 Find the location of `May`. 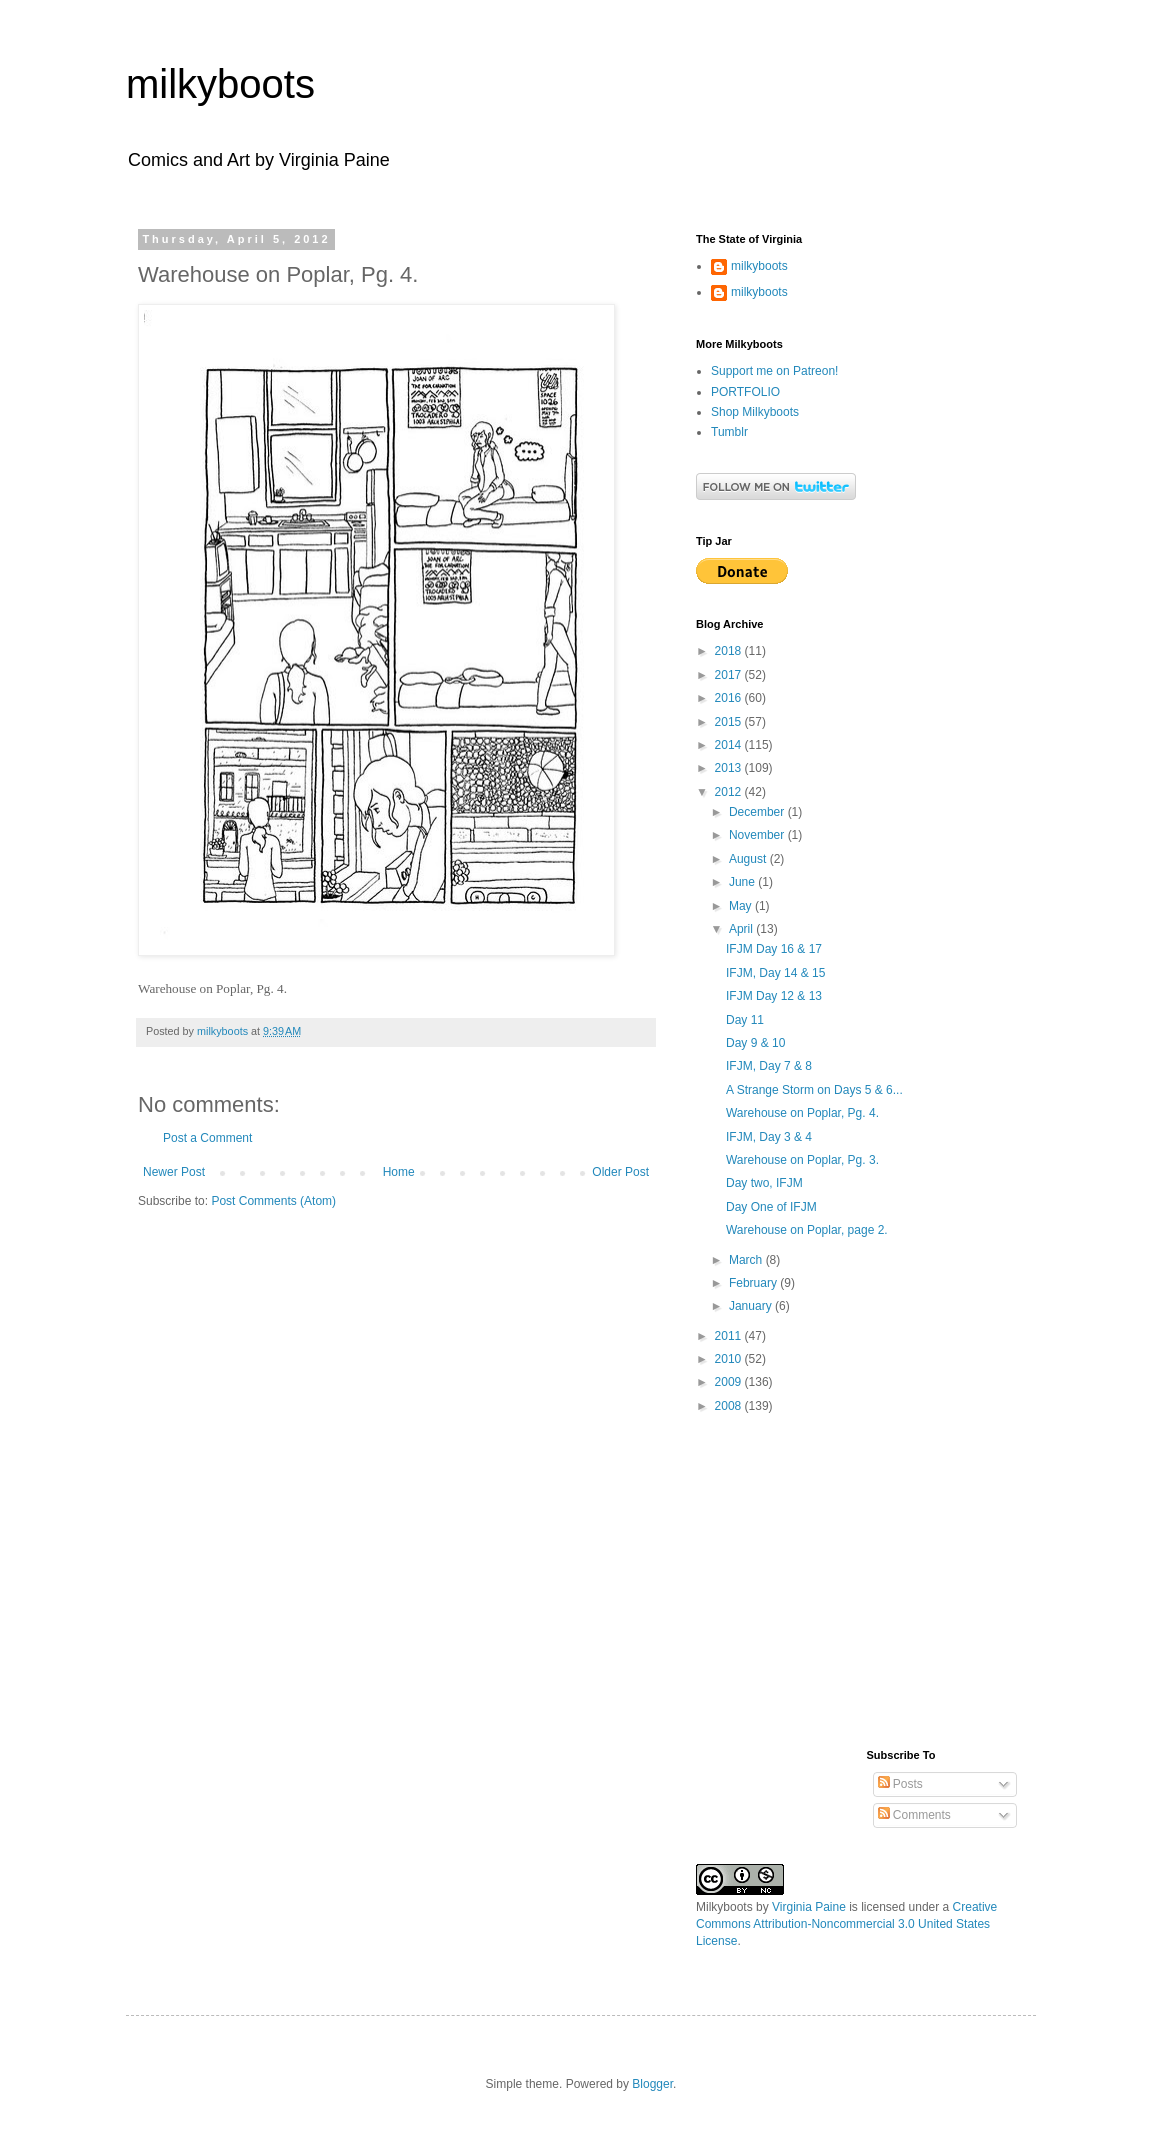

May is located at coordinates (742, 906).